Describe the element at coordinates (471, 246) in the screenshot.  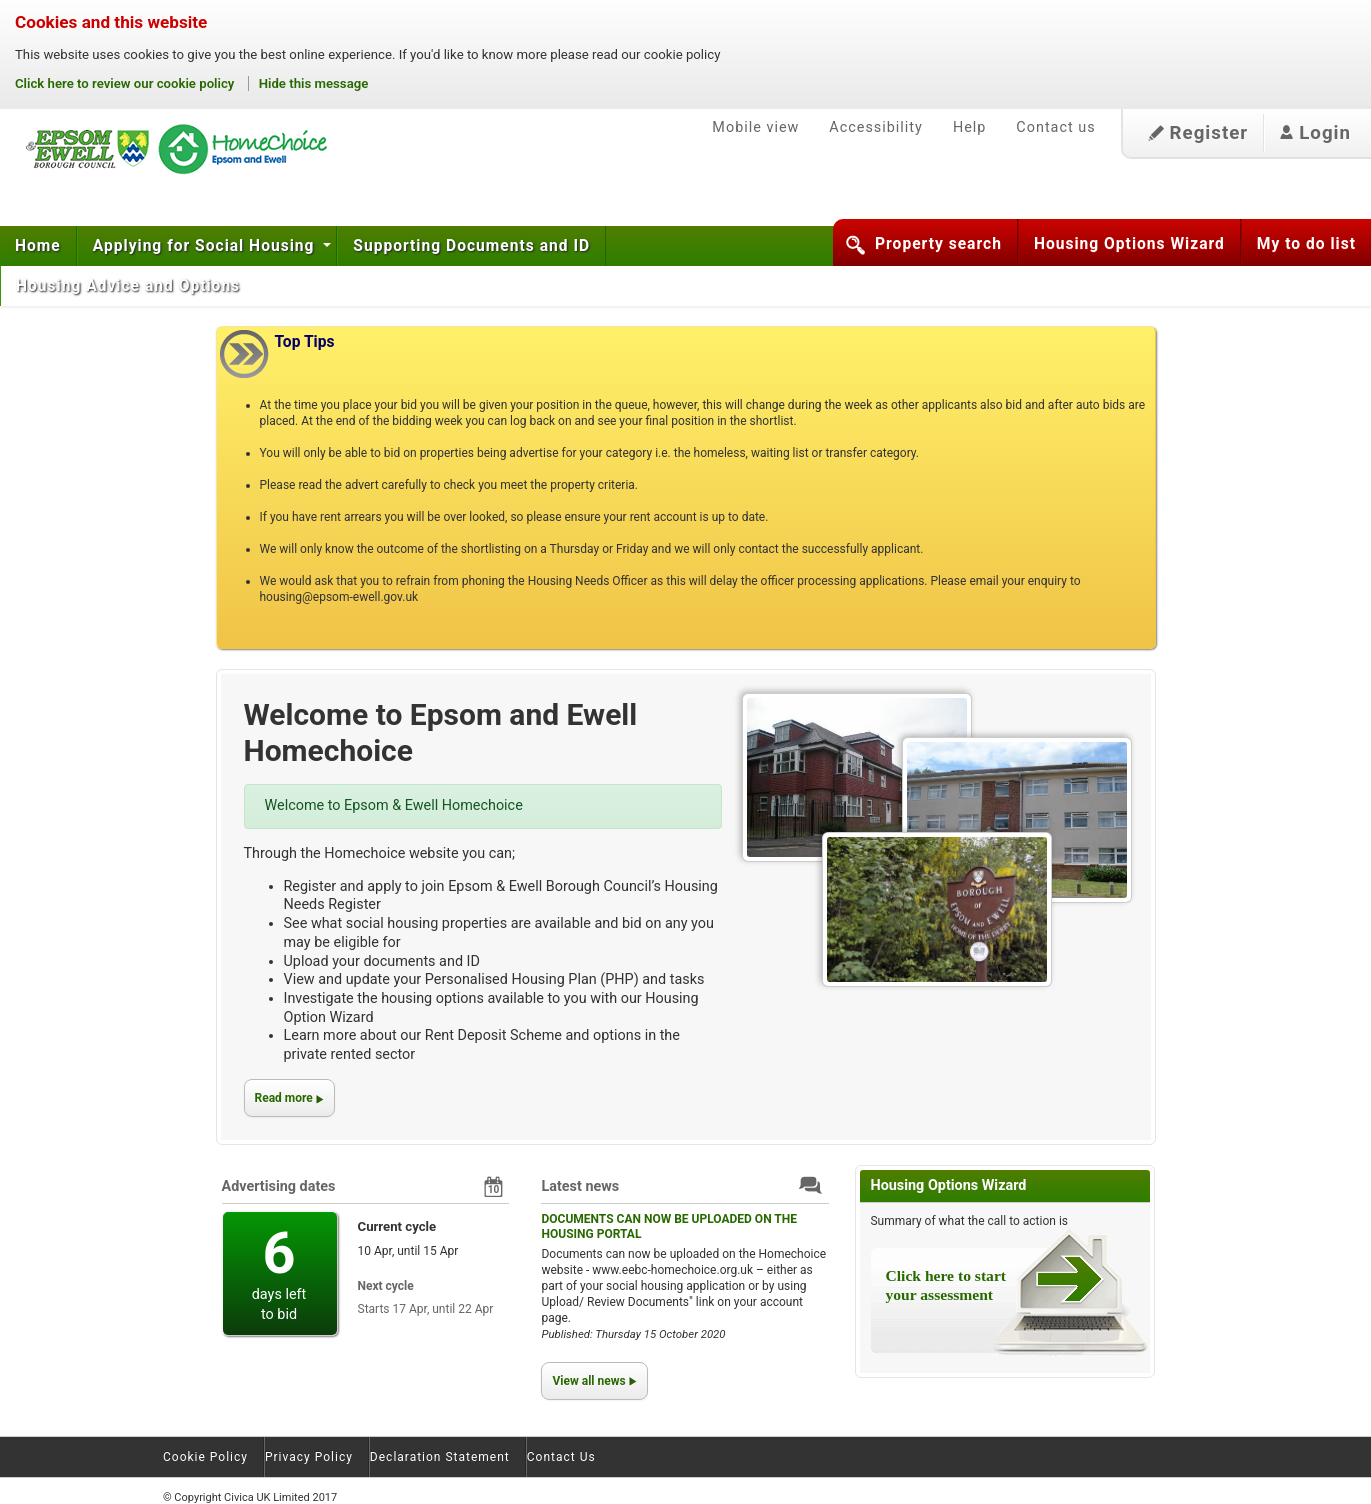
I see `Supporting Documents and ID` at that location.